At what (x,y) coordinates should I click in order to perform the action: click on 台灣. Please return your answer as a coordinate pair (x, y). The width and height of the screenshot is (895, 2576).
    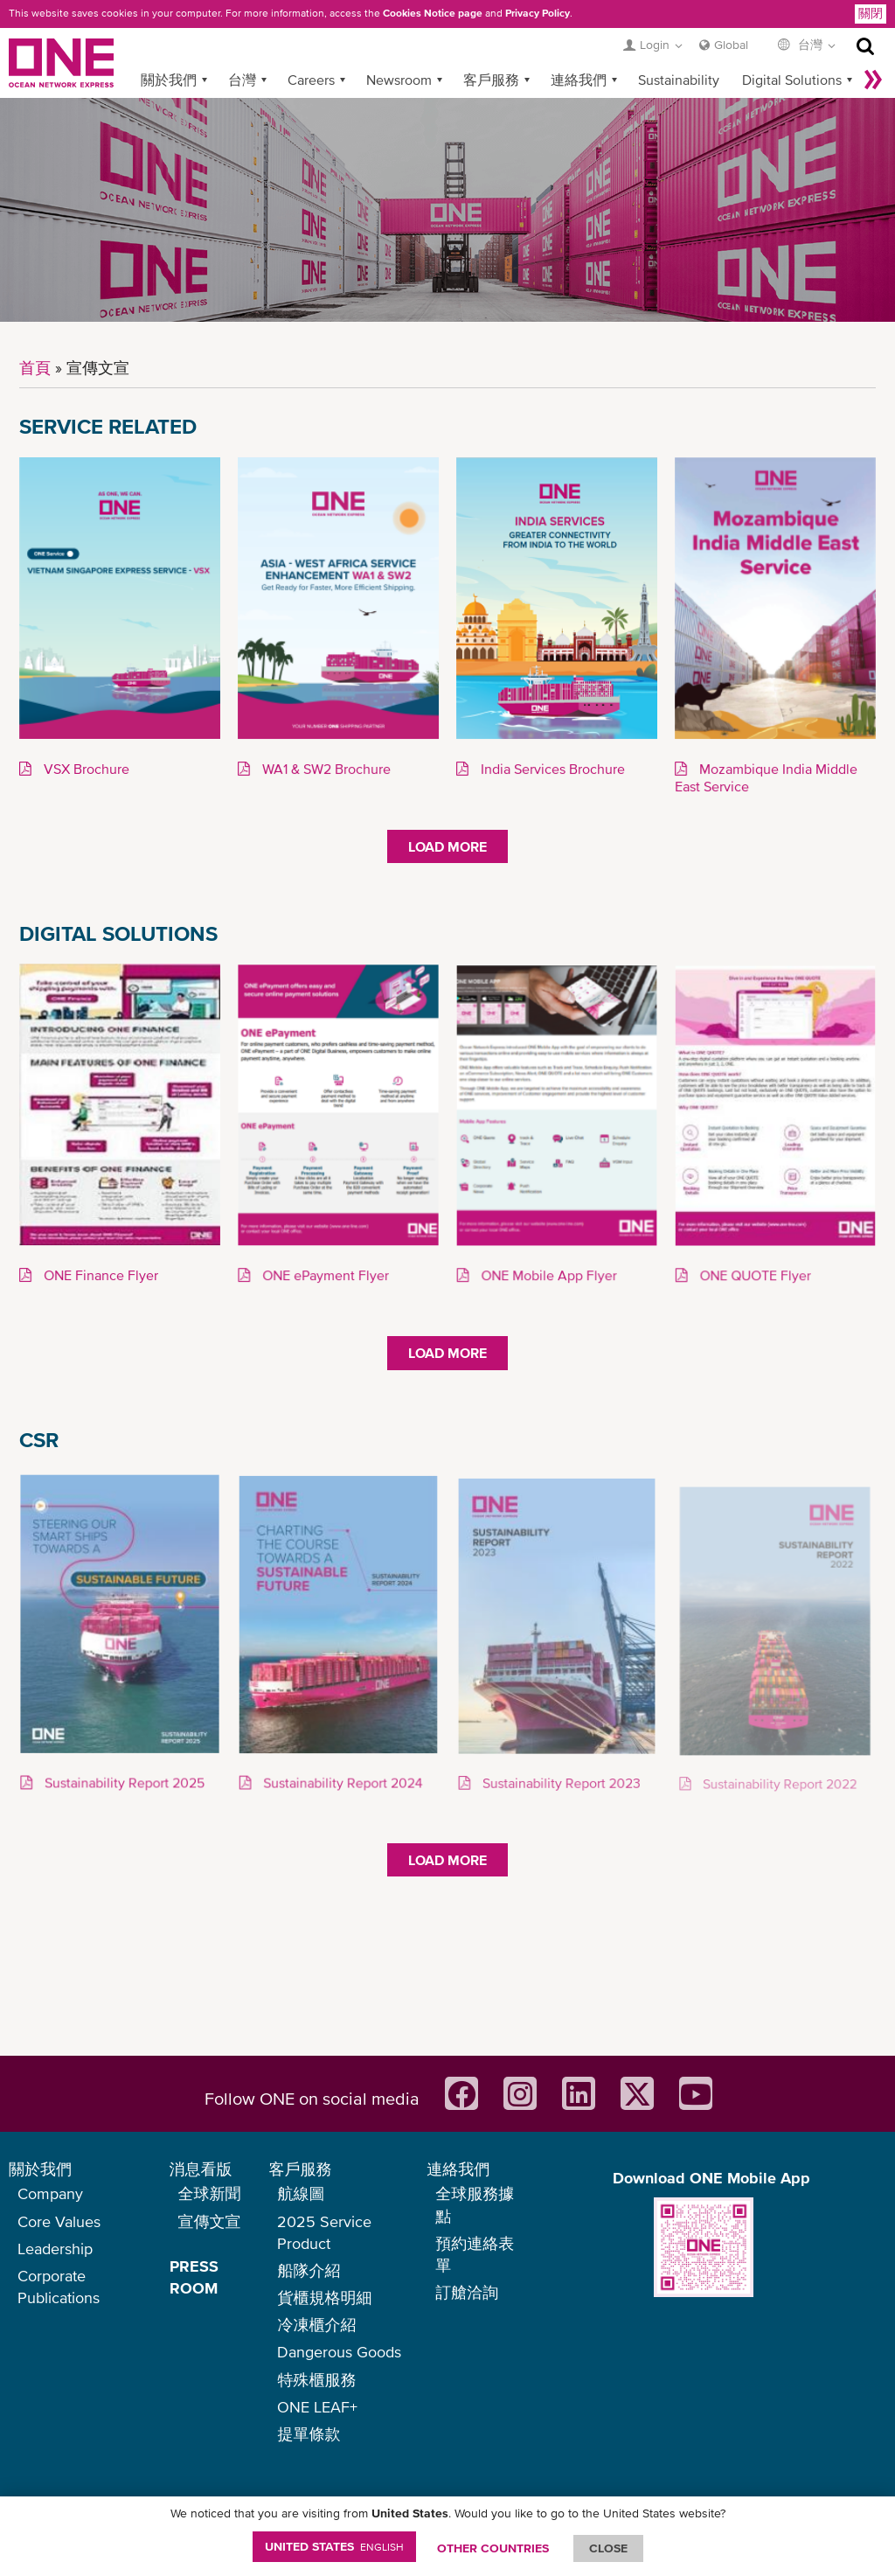
    Looking at the image, I should click on (242, 79).